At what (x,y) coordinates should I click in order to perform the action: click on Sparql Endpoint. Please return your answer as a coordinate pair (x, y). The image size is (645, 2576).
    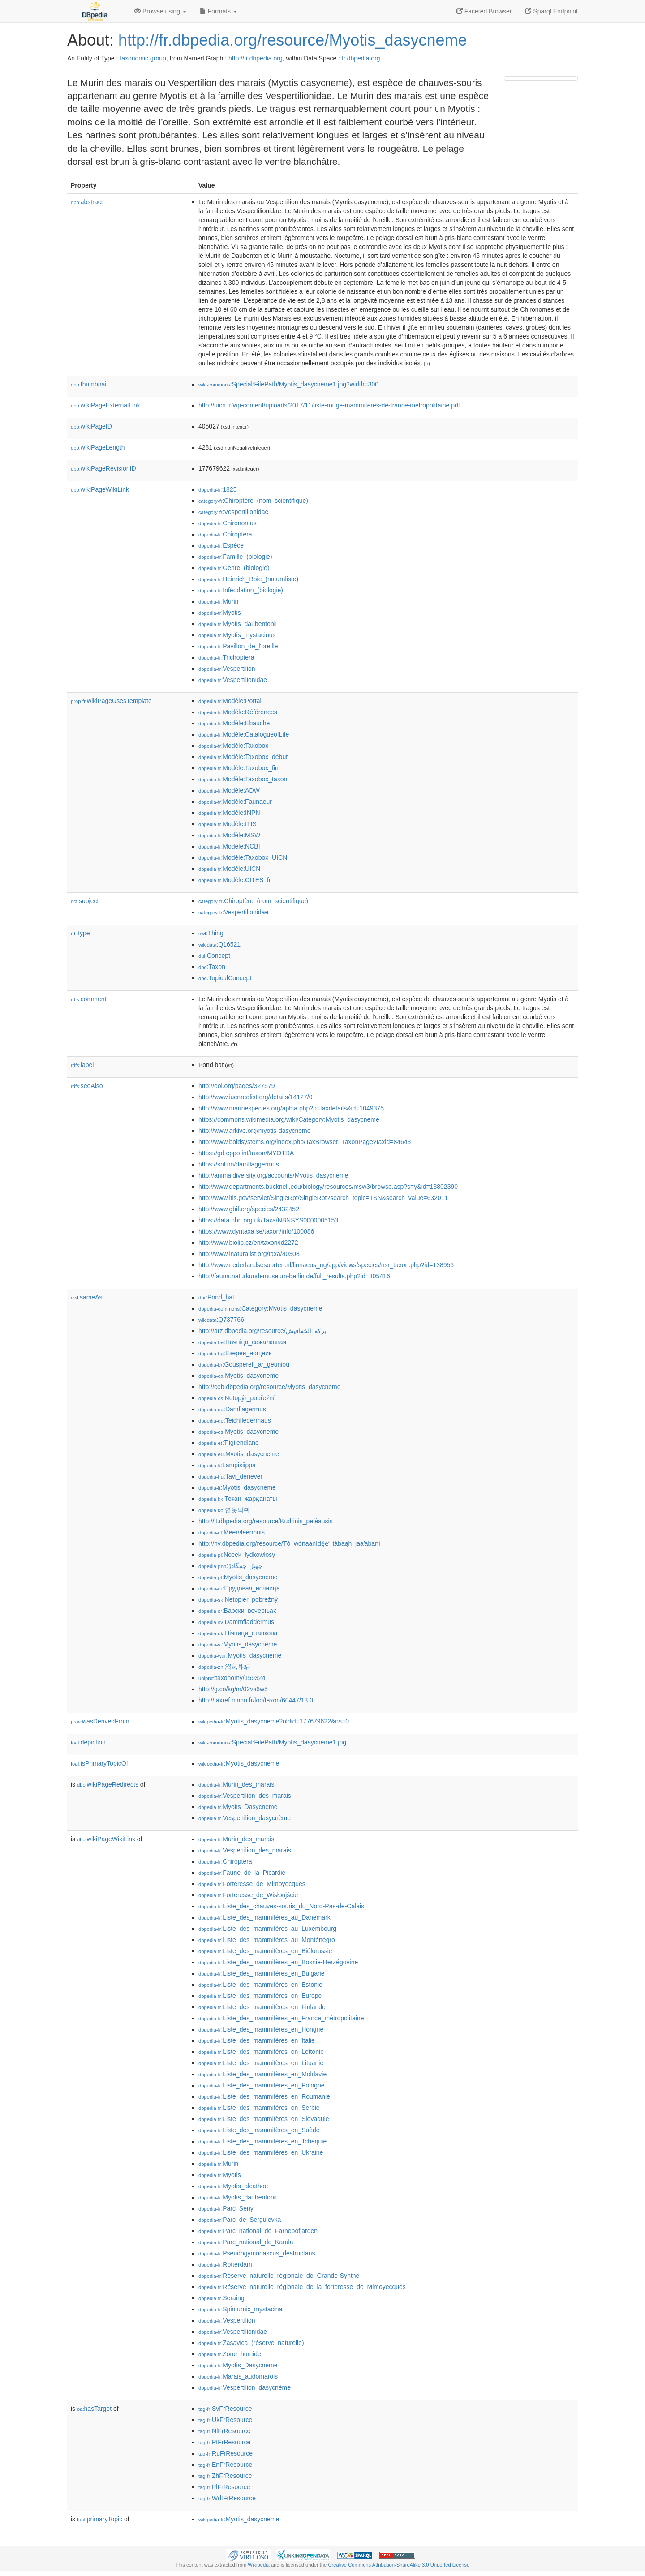
    Looking at the image, I should click on (551, 11).